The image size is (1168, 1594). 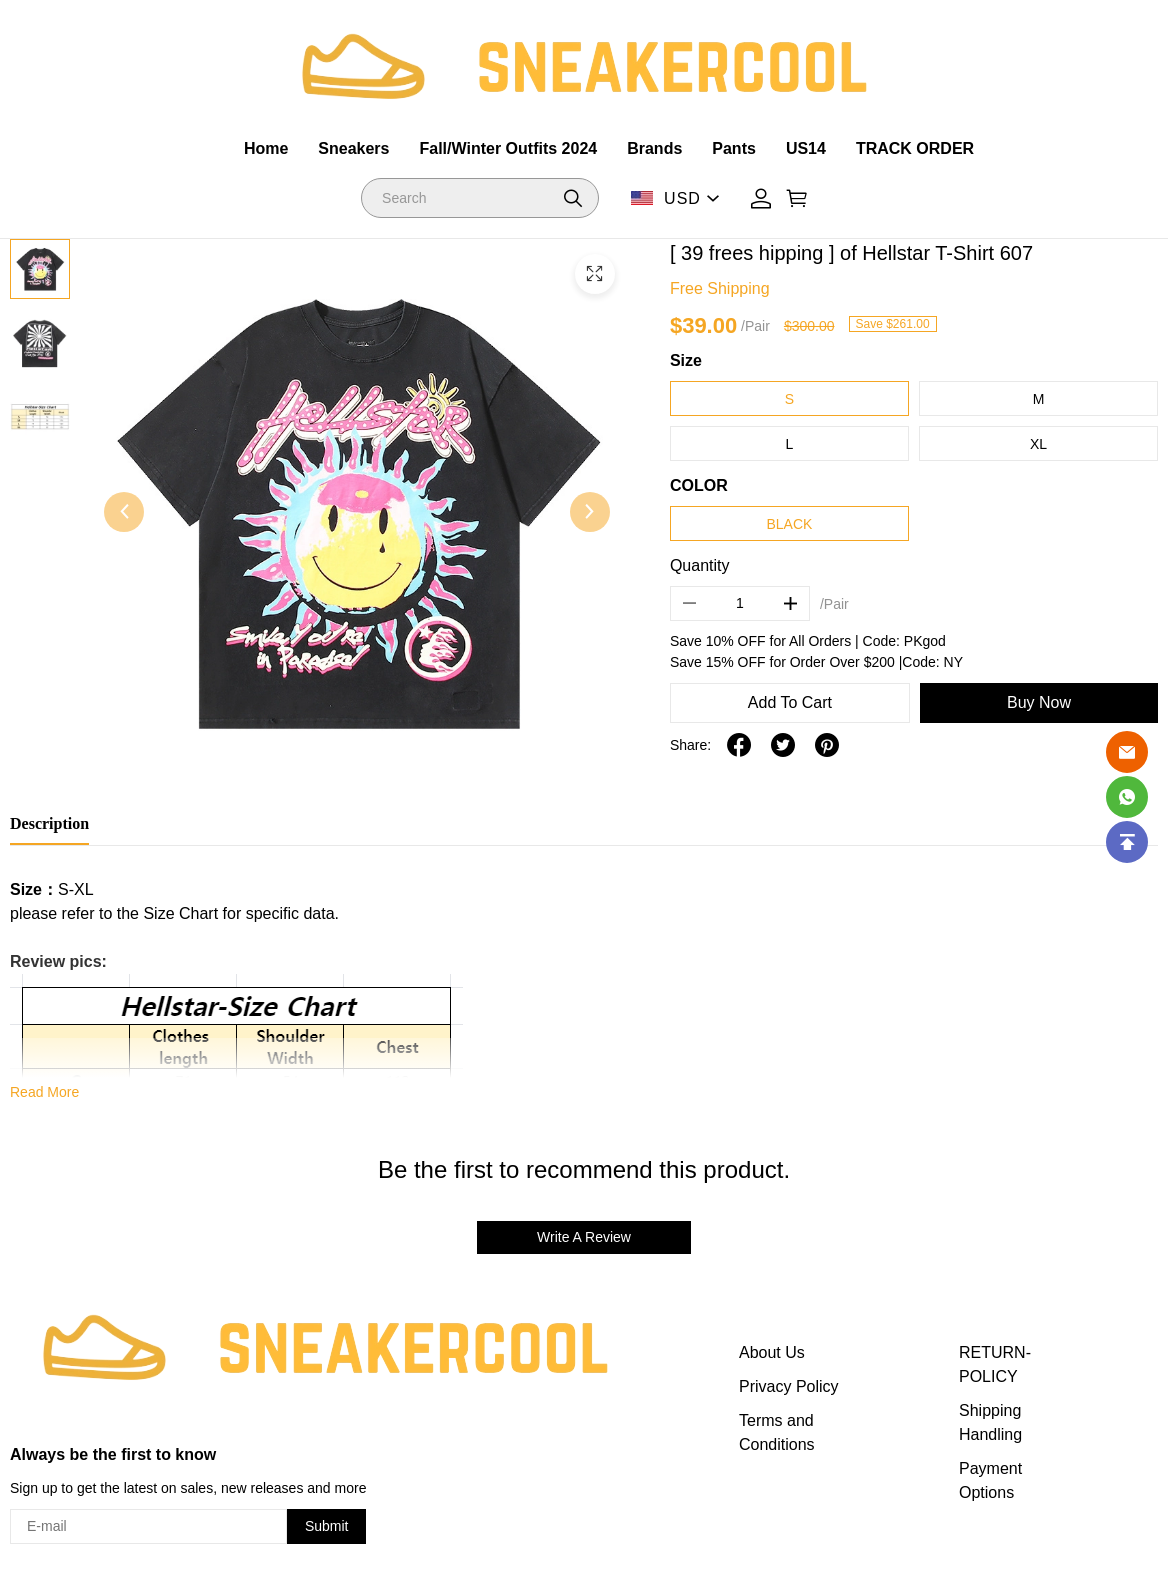 I want to click on Home, so click(x=266, y=148).